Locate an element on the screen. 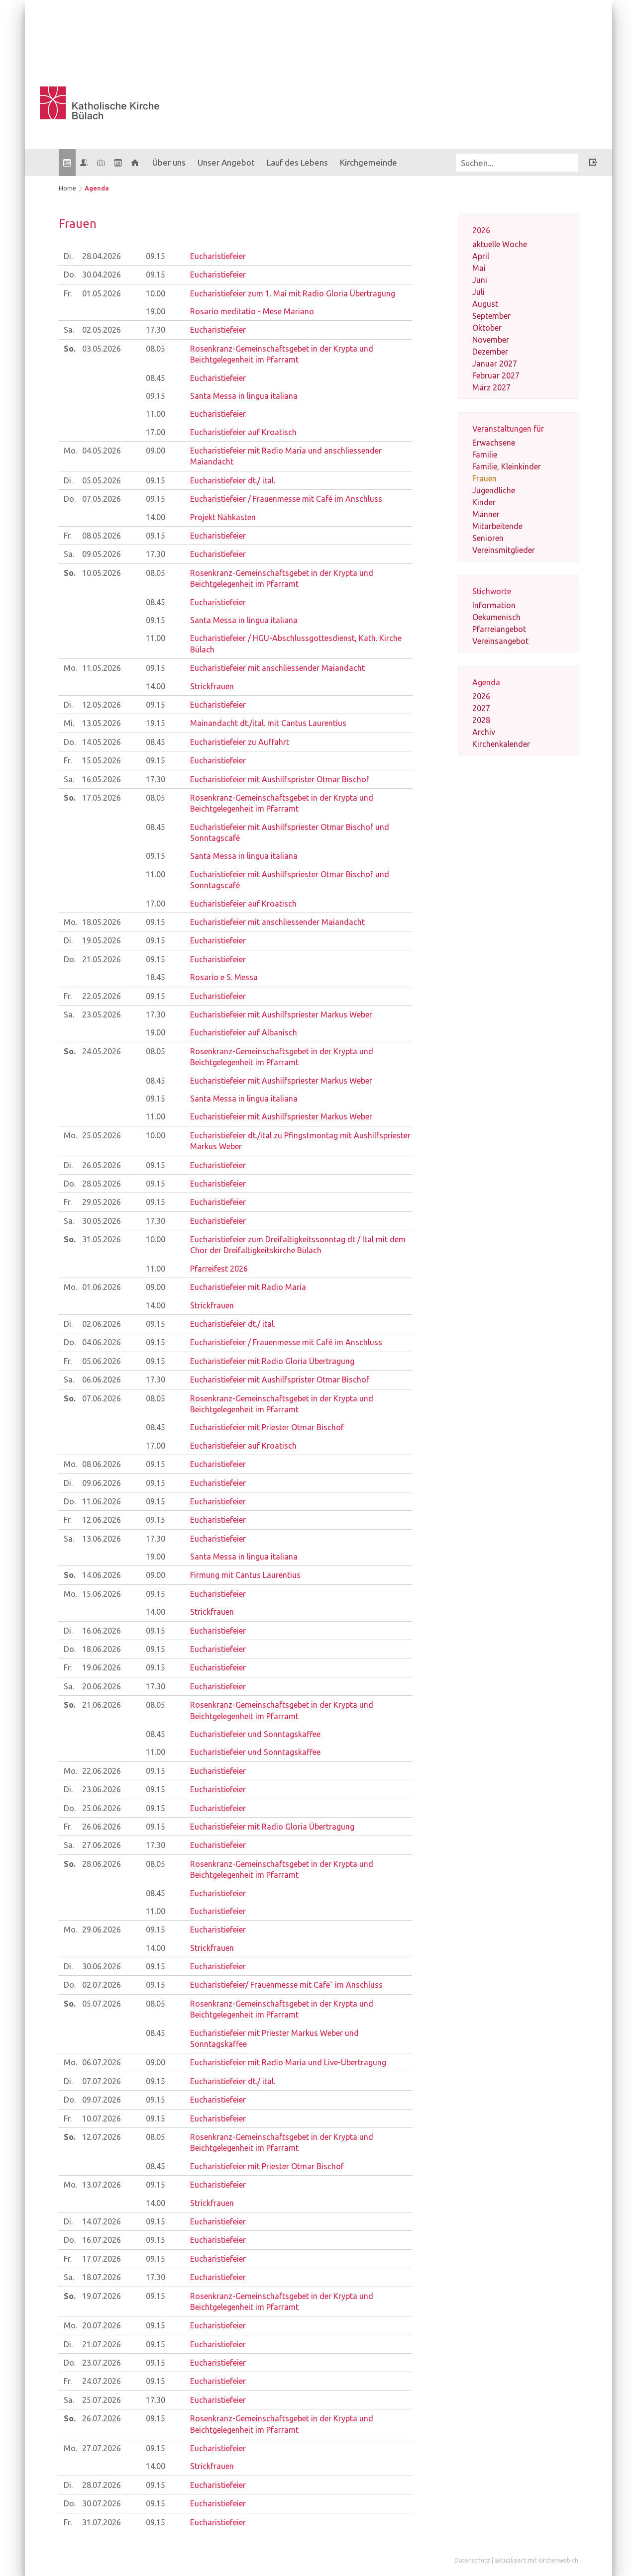 This screenshot has width=637, height=2576. 06.07. is located at coordinates (101, 2062).